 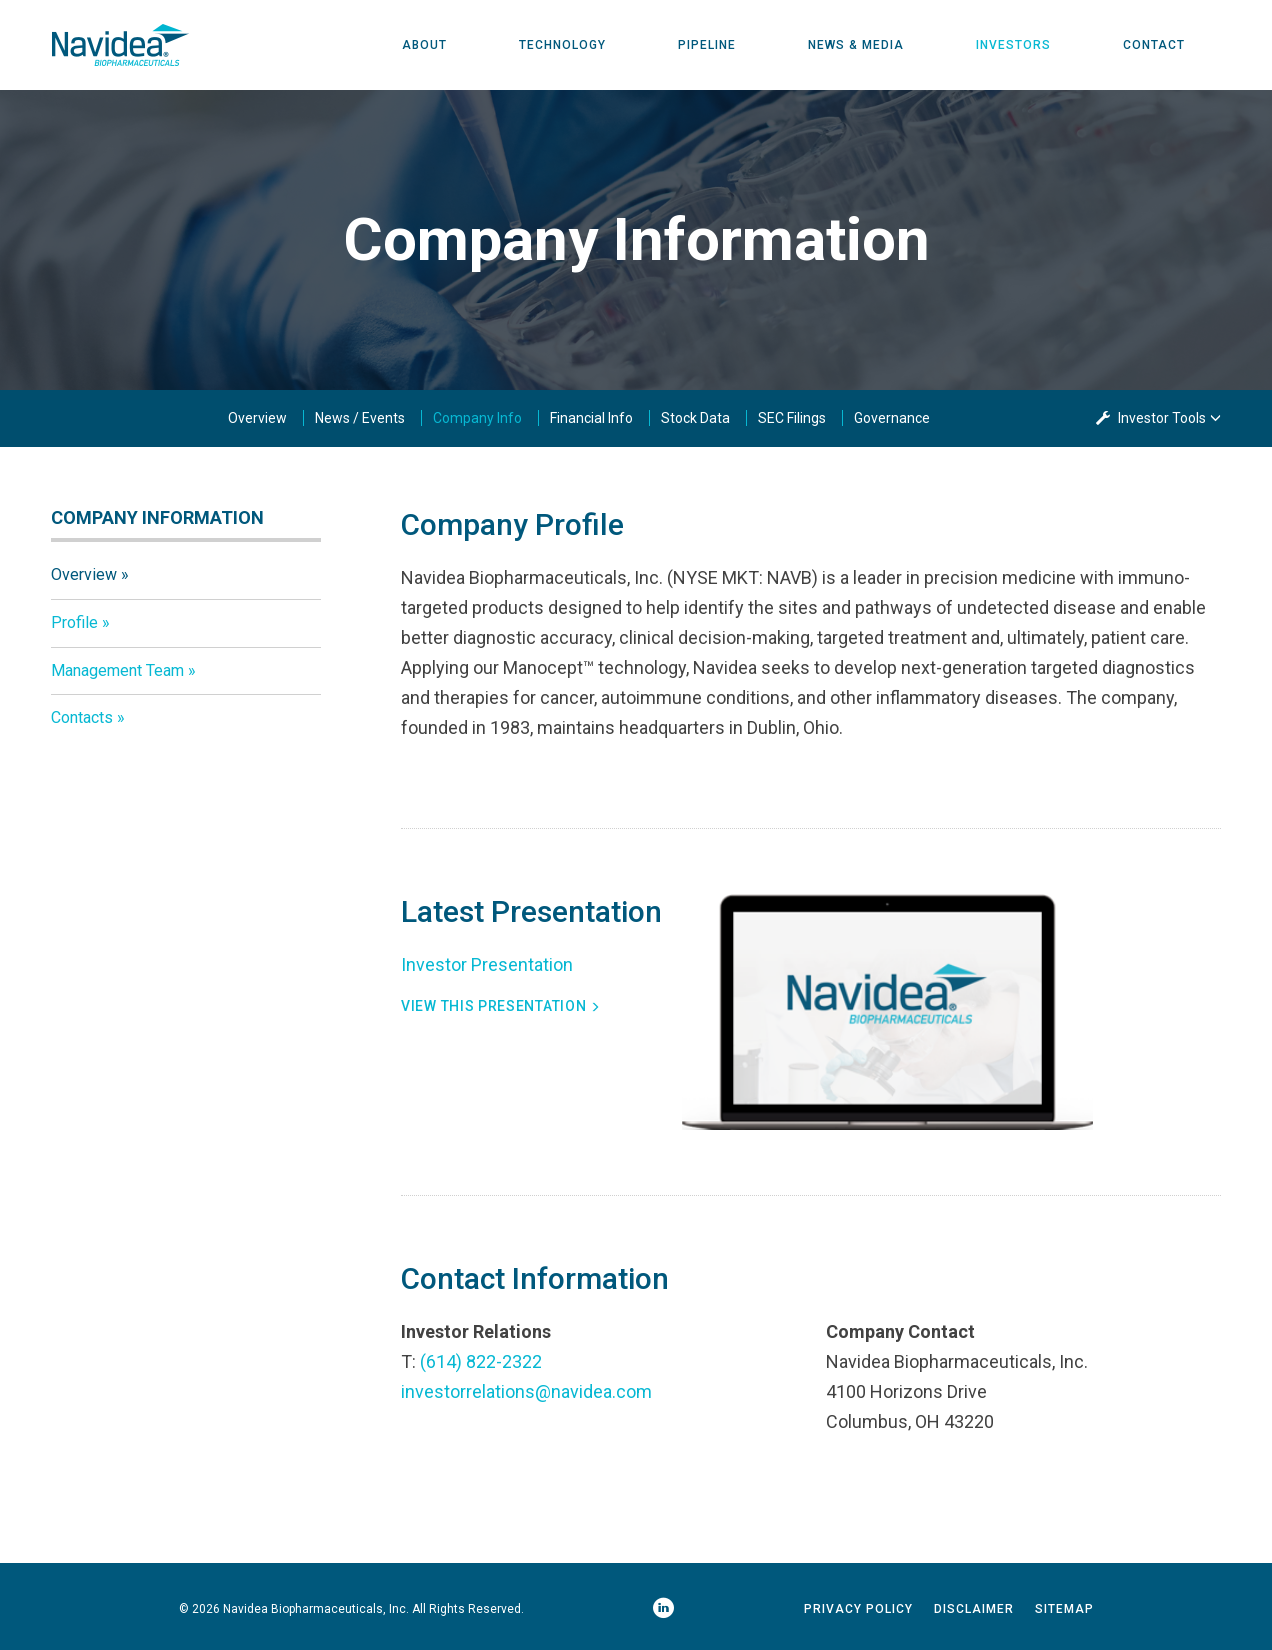 What do you see at coordinates (493, 1006) in the screenshot?
I see `View This Presentation` at bounding box center [493, 1006].